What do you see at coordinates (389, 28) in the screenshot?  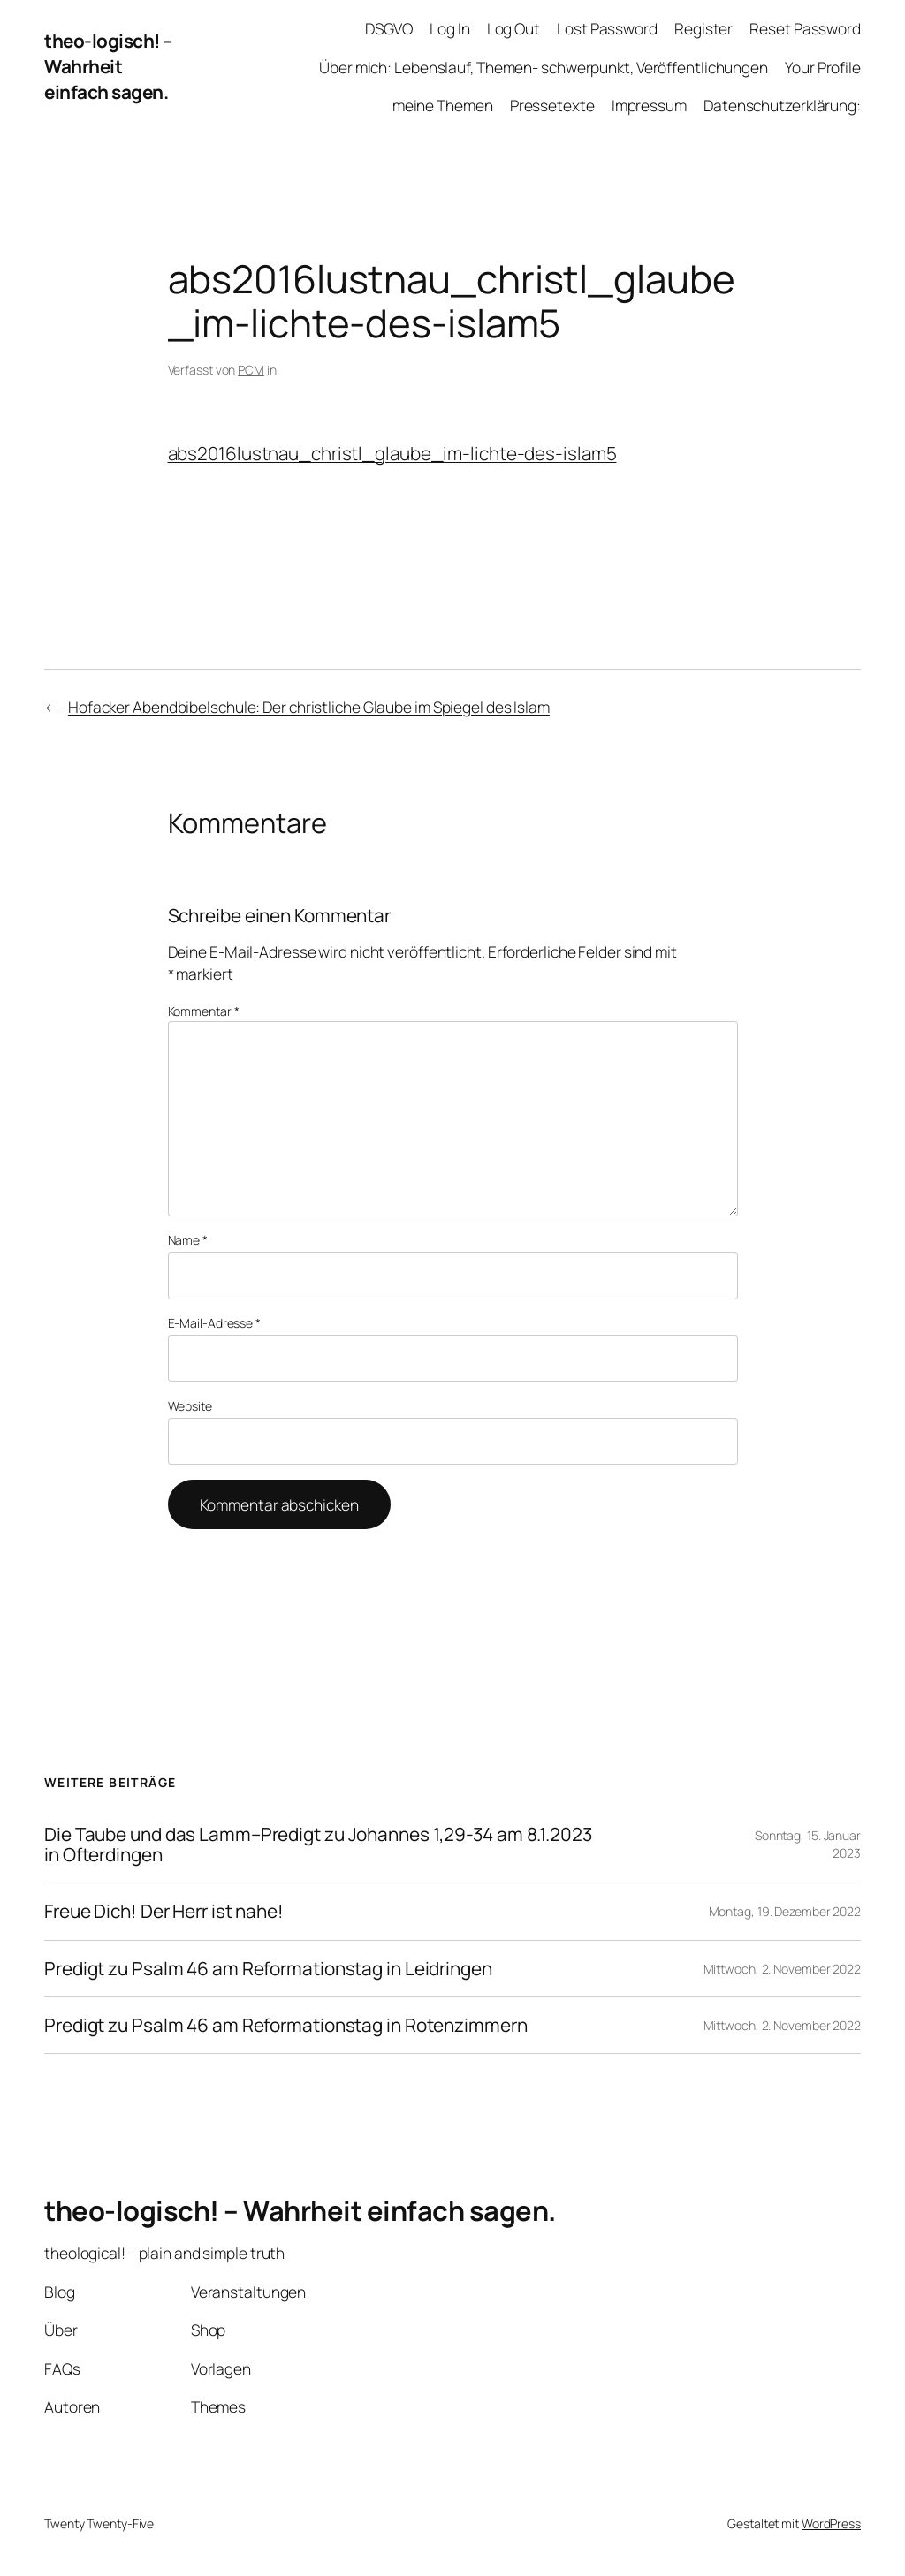 I see `DSGVO` at bounding box center [389, 28].